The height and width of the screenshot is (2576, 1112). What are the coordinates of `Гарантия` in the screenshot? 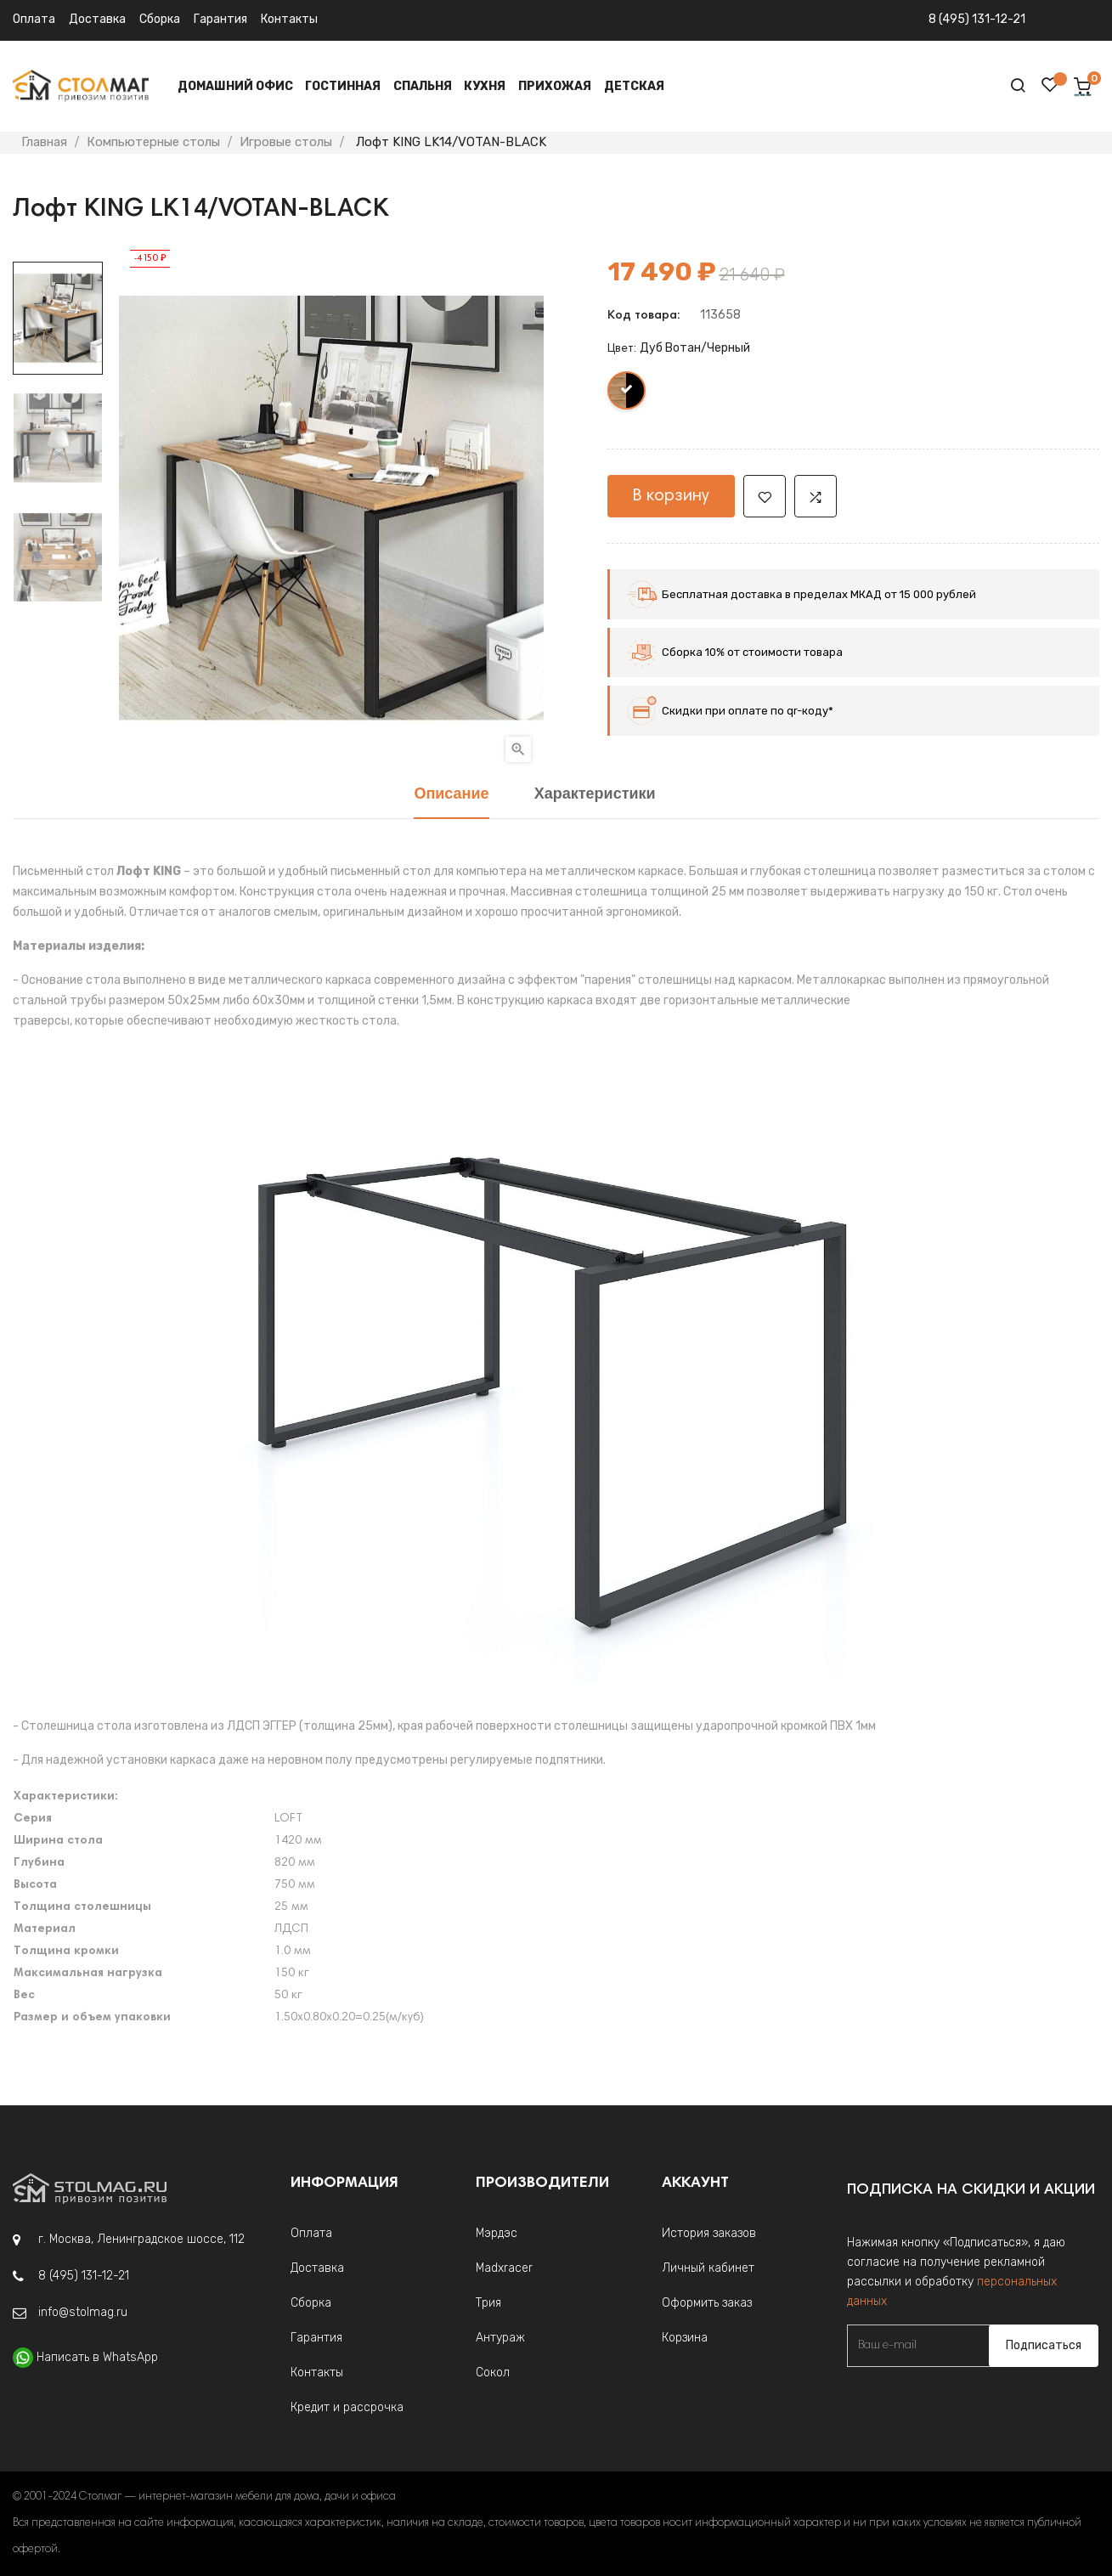 It's located at (220, 19).